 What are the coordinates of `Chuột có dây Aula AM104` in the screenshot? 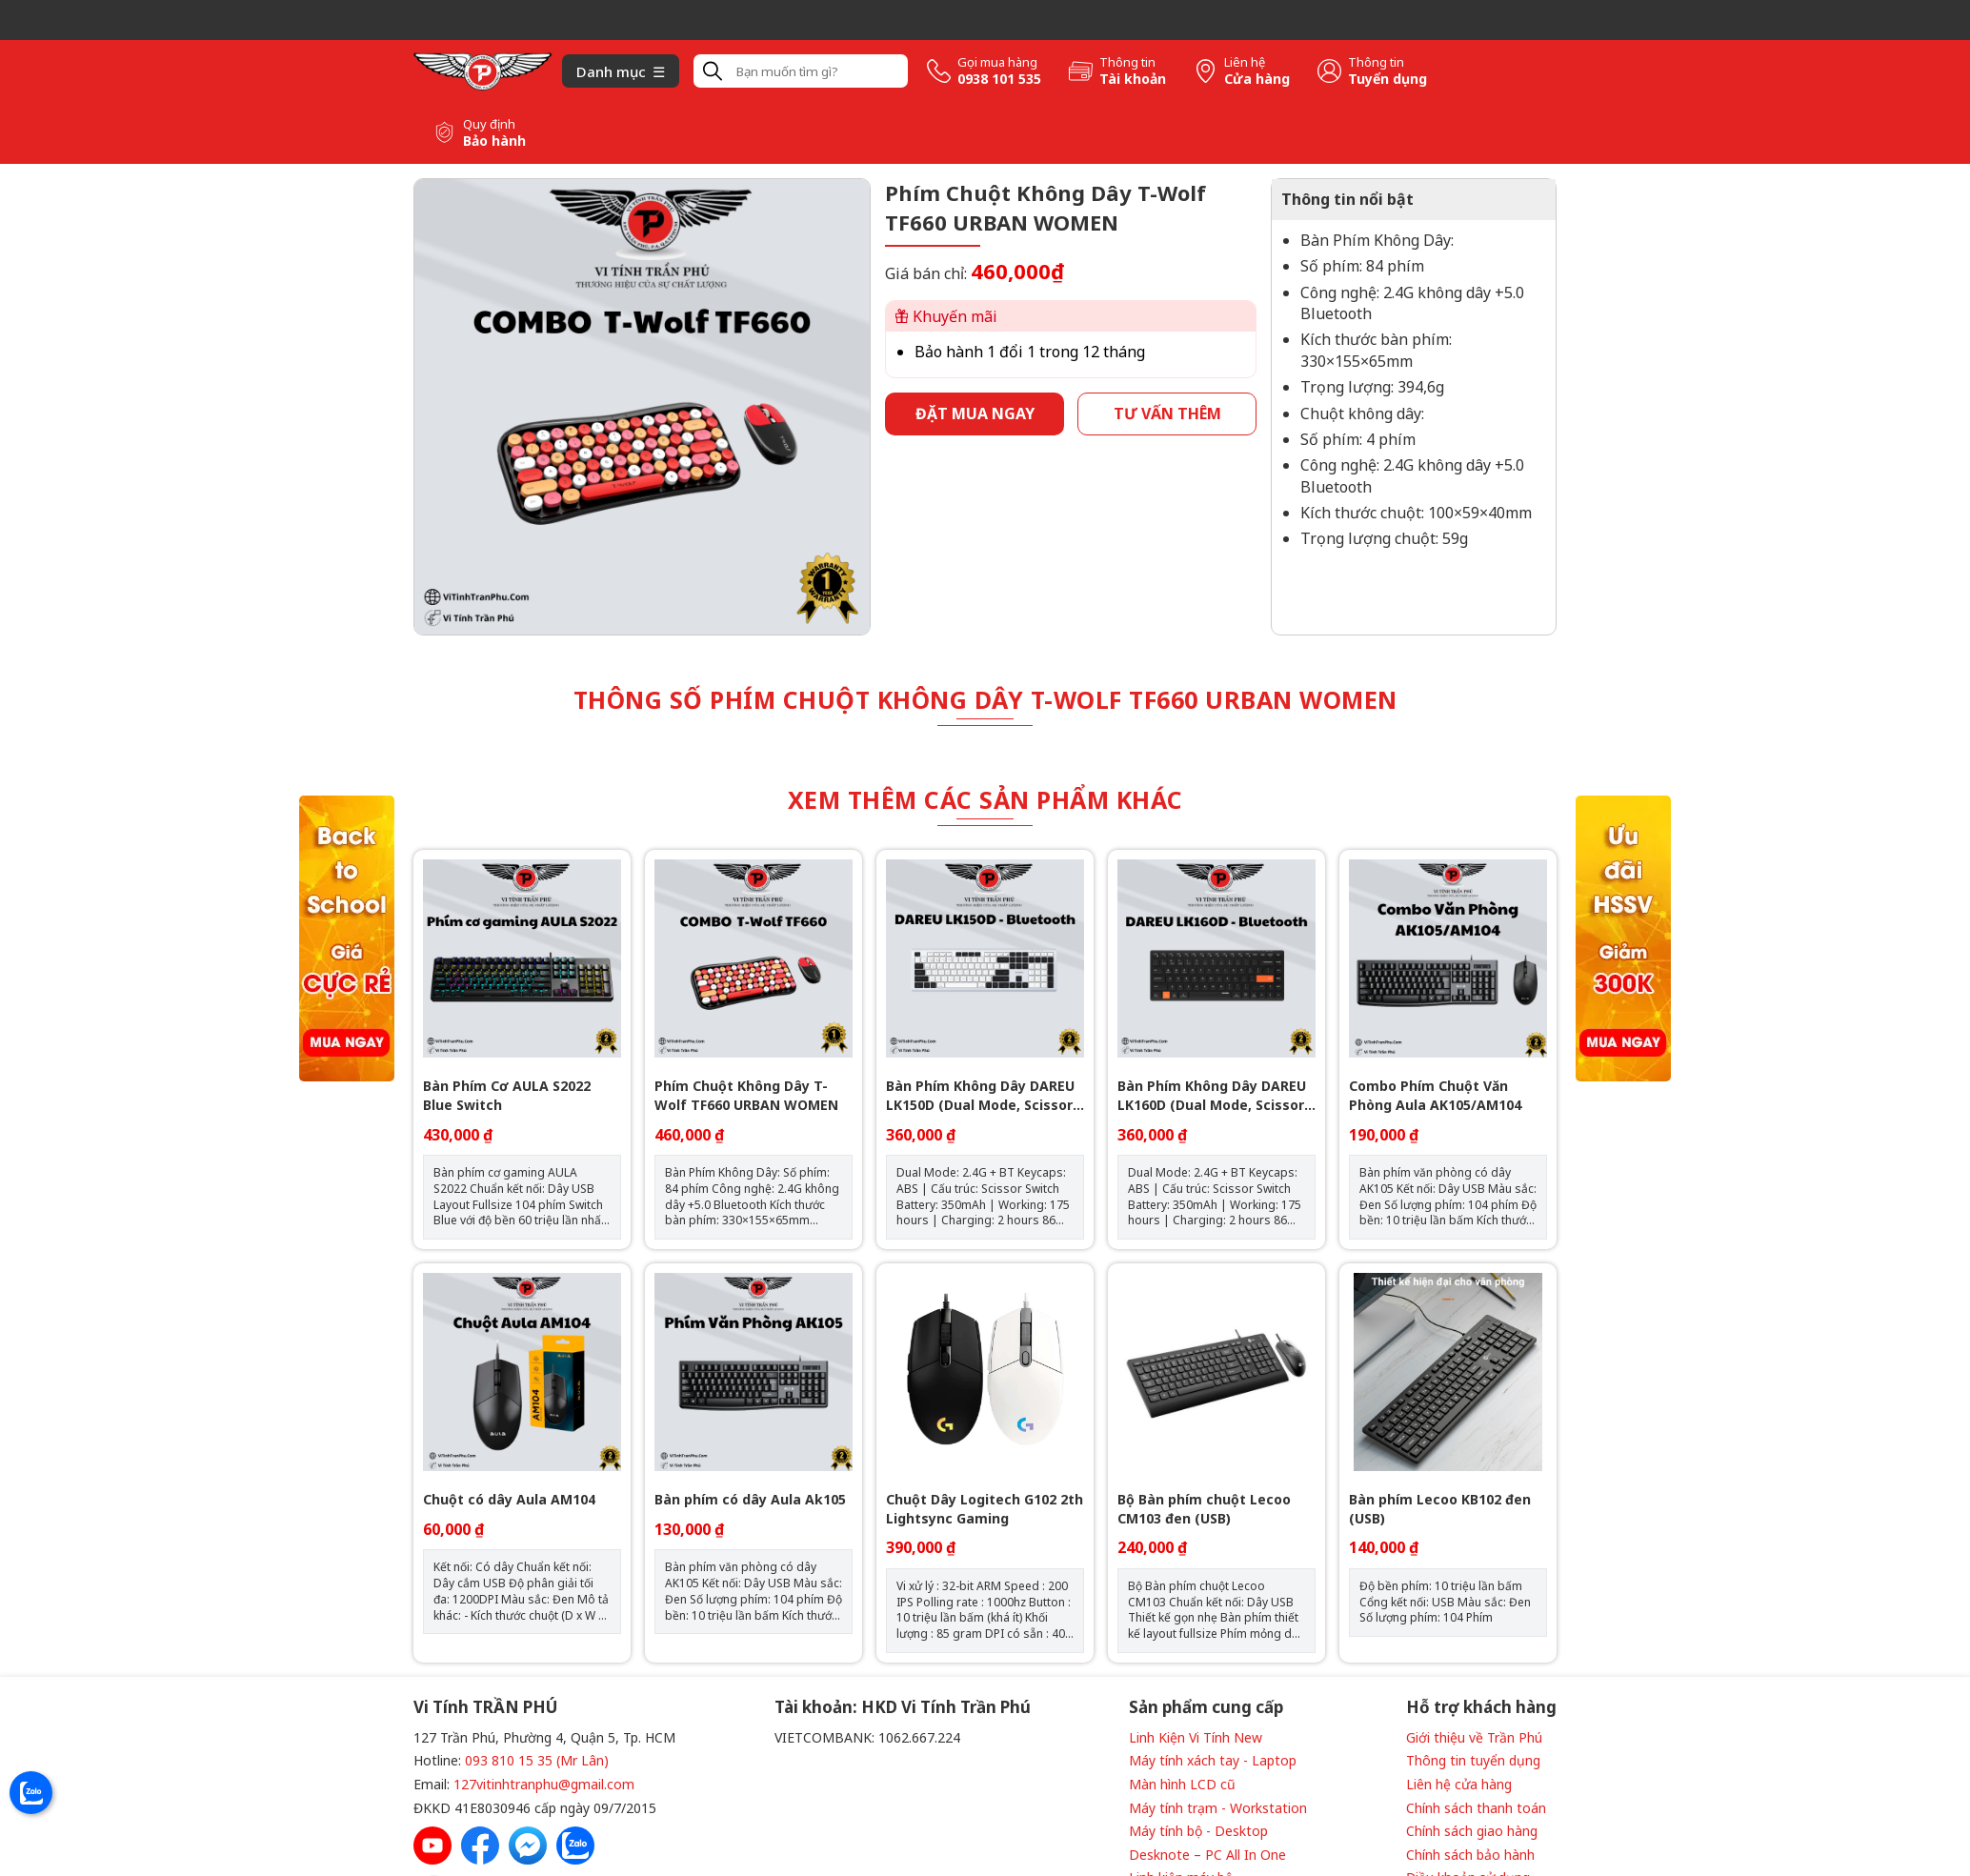 It's located at (509, 1499).